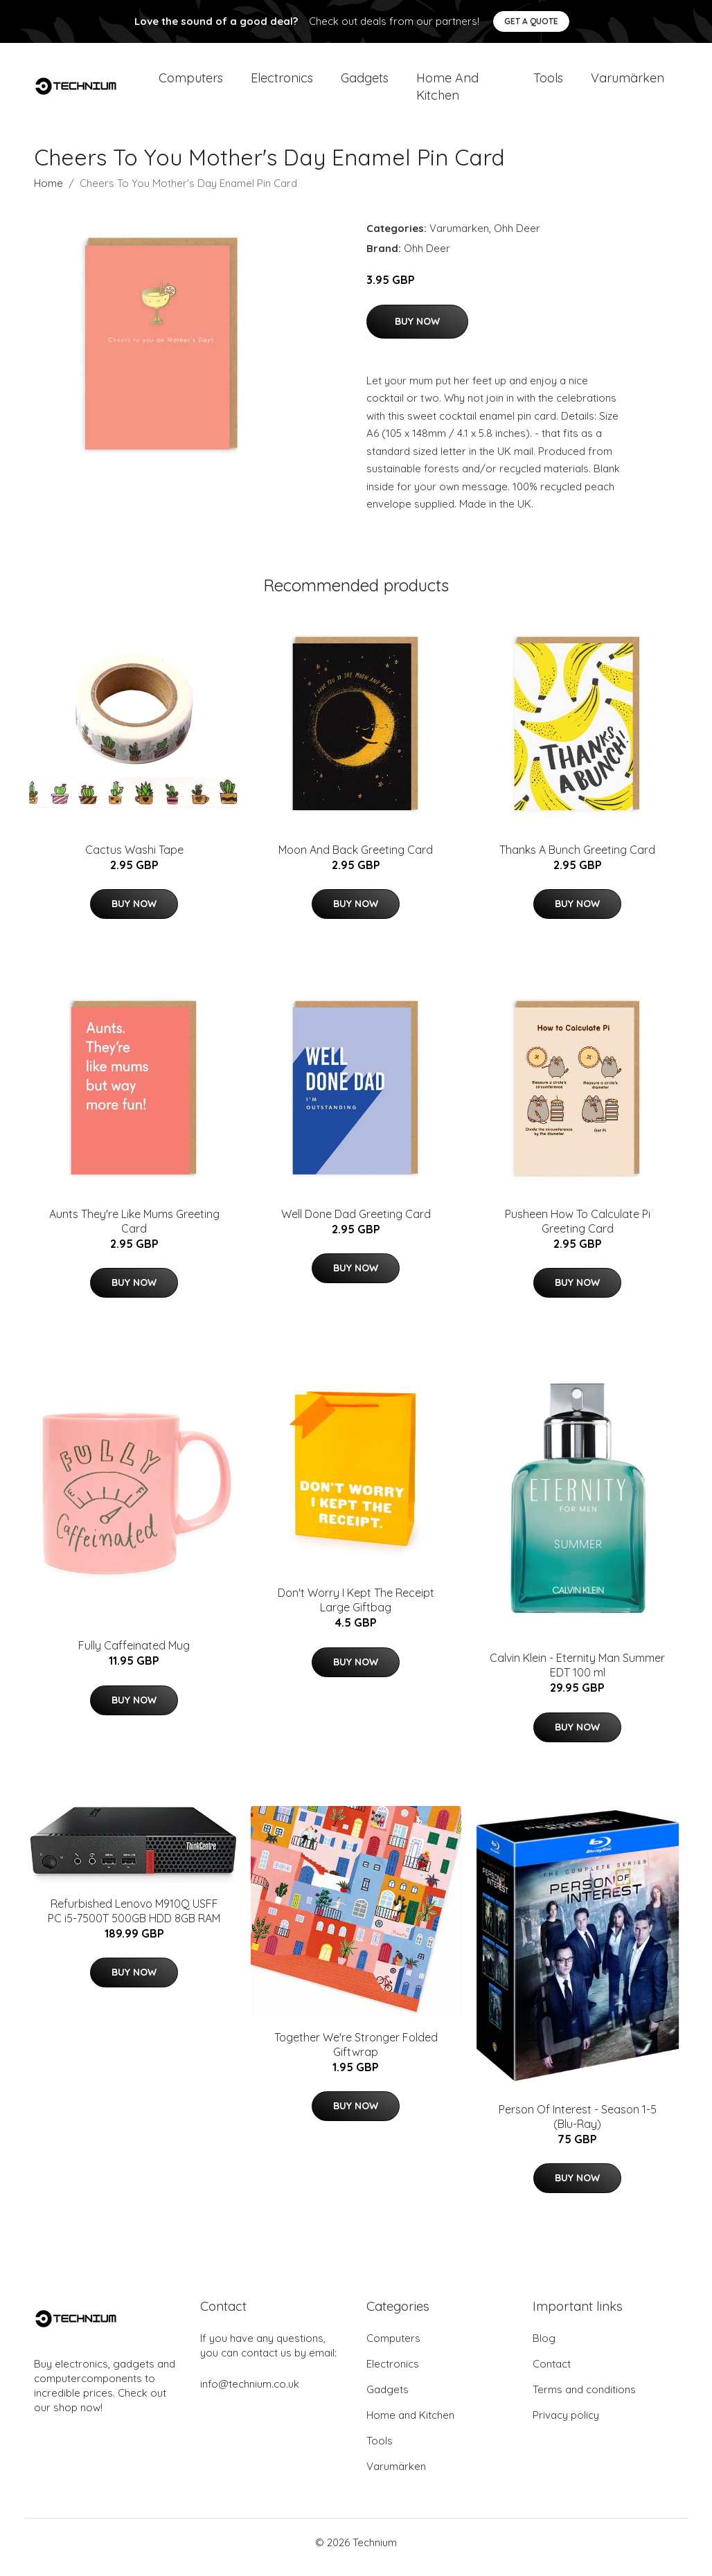 This screenshot has width=712, height=2576. Describe the element at coordinates (517, 237) in the screenshot. I see `Ohh Deer` at that location.